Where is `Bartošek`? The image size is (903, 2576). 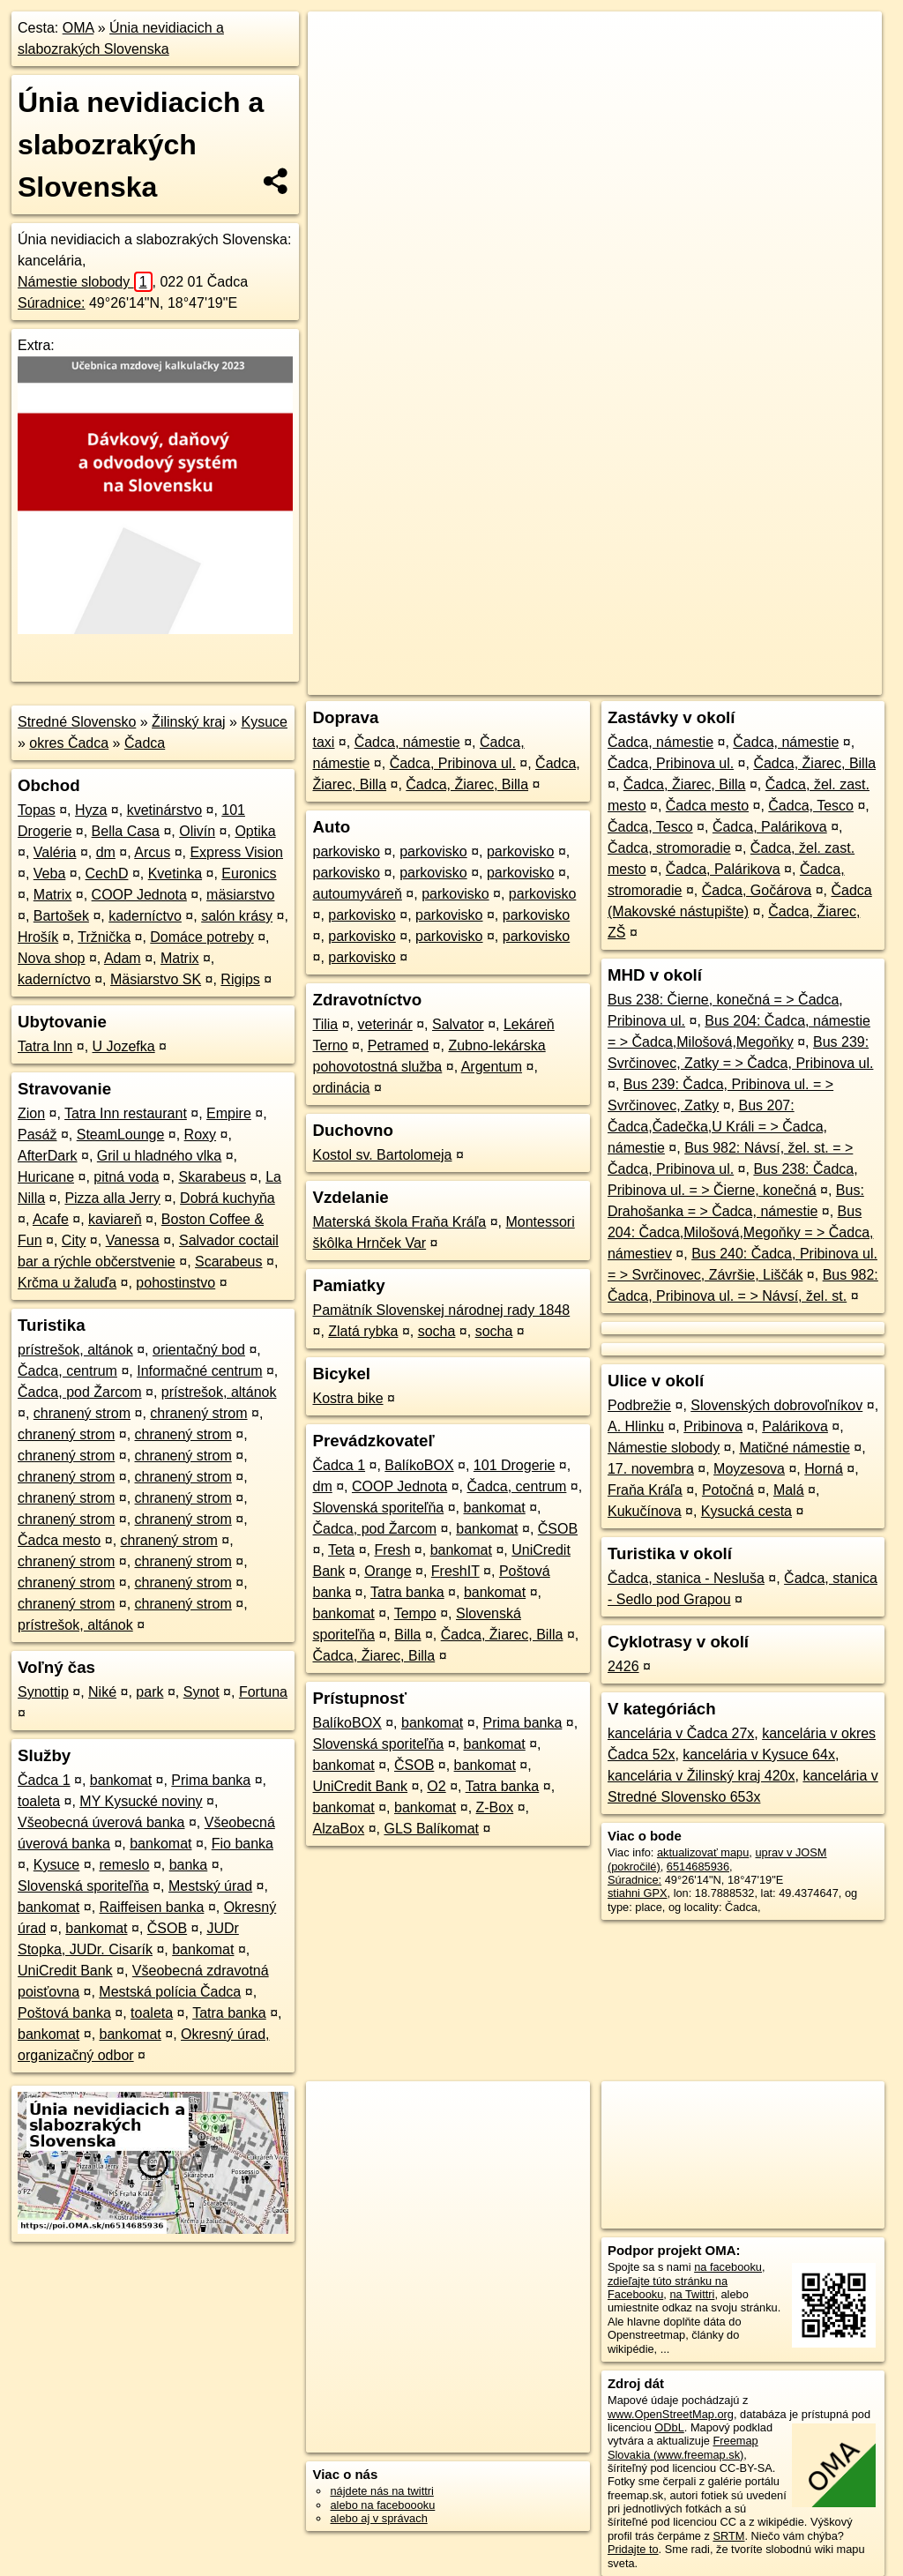 Bartošek is located at coordinates (61, 915).